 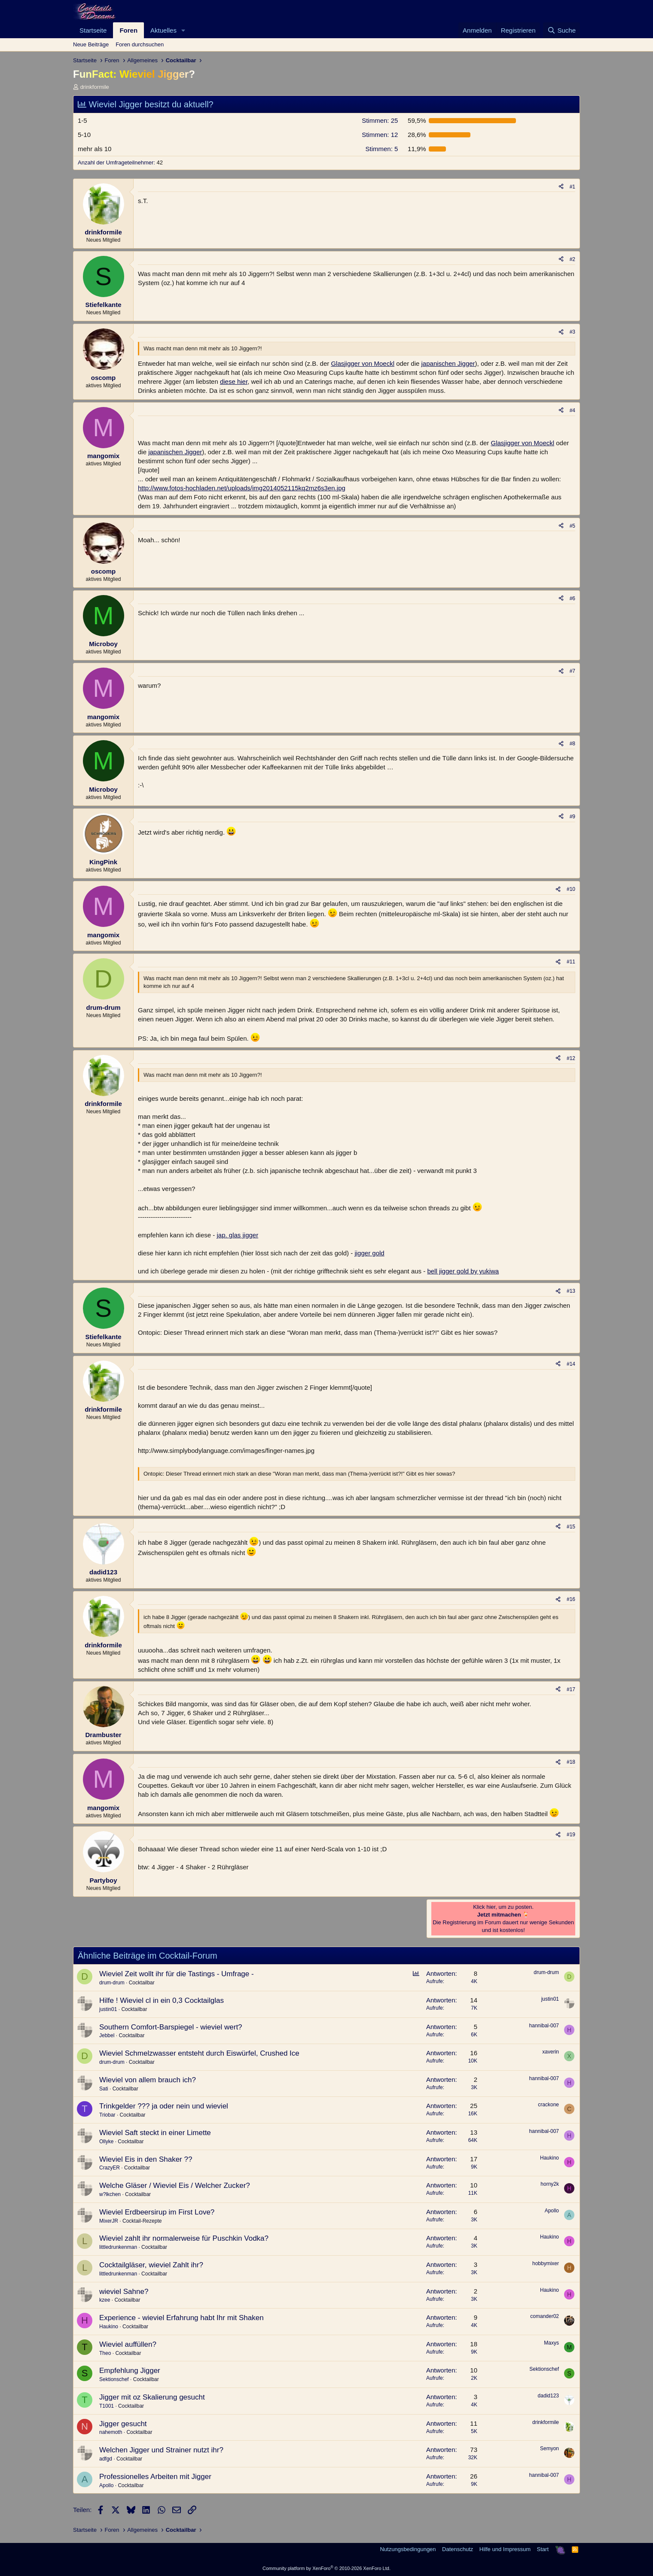 What do you see at coordinates (572, 410) in the screenshot?
I see `#4` at bounding box center [572, 410].